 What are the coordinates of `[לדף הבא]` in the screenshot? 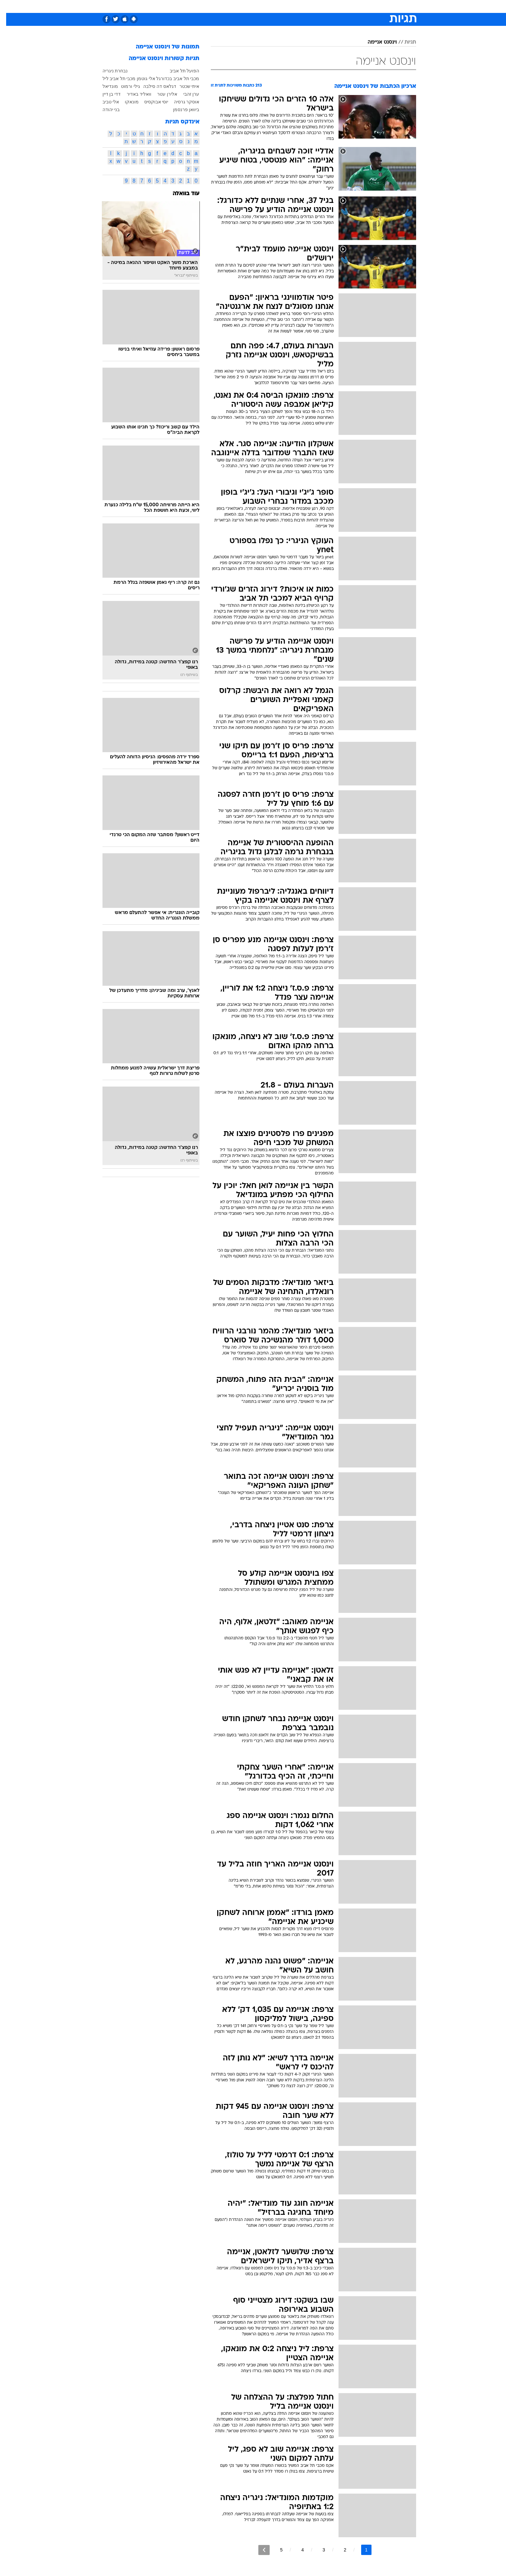 It's located at (258, 2550).